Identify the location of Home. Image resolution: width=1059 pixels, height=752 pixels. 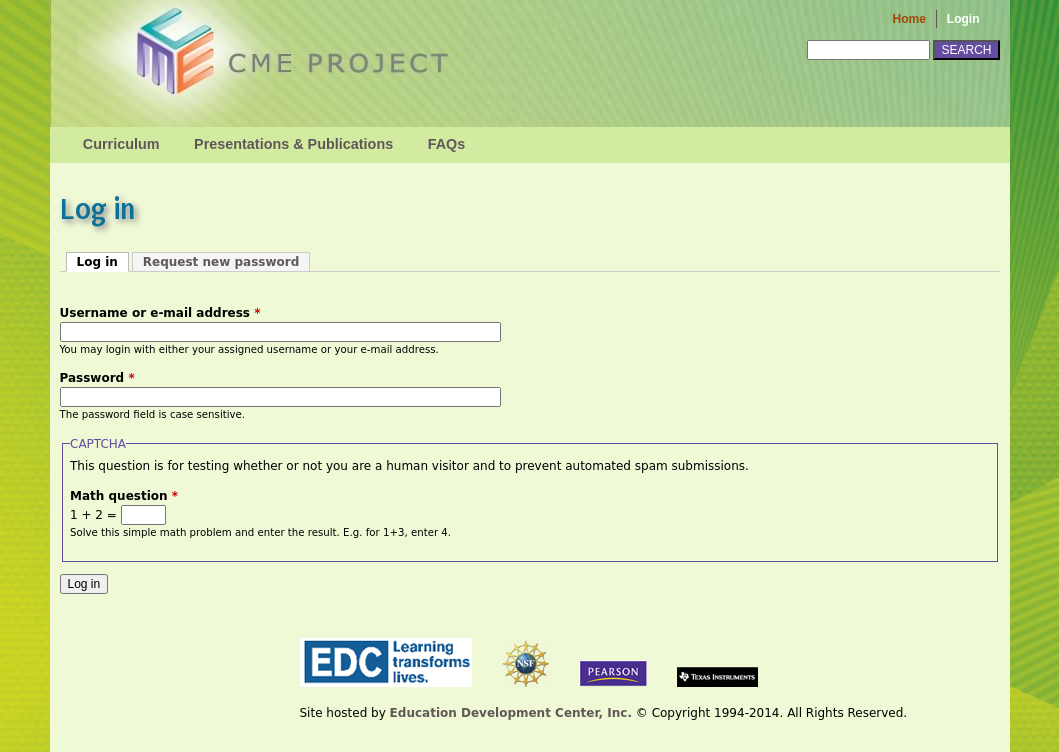
(909, 19).